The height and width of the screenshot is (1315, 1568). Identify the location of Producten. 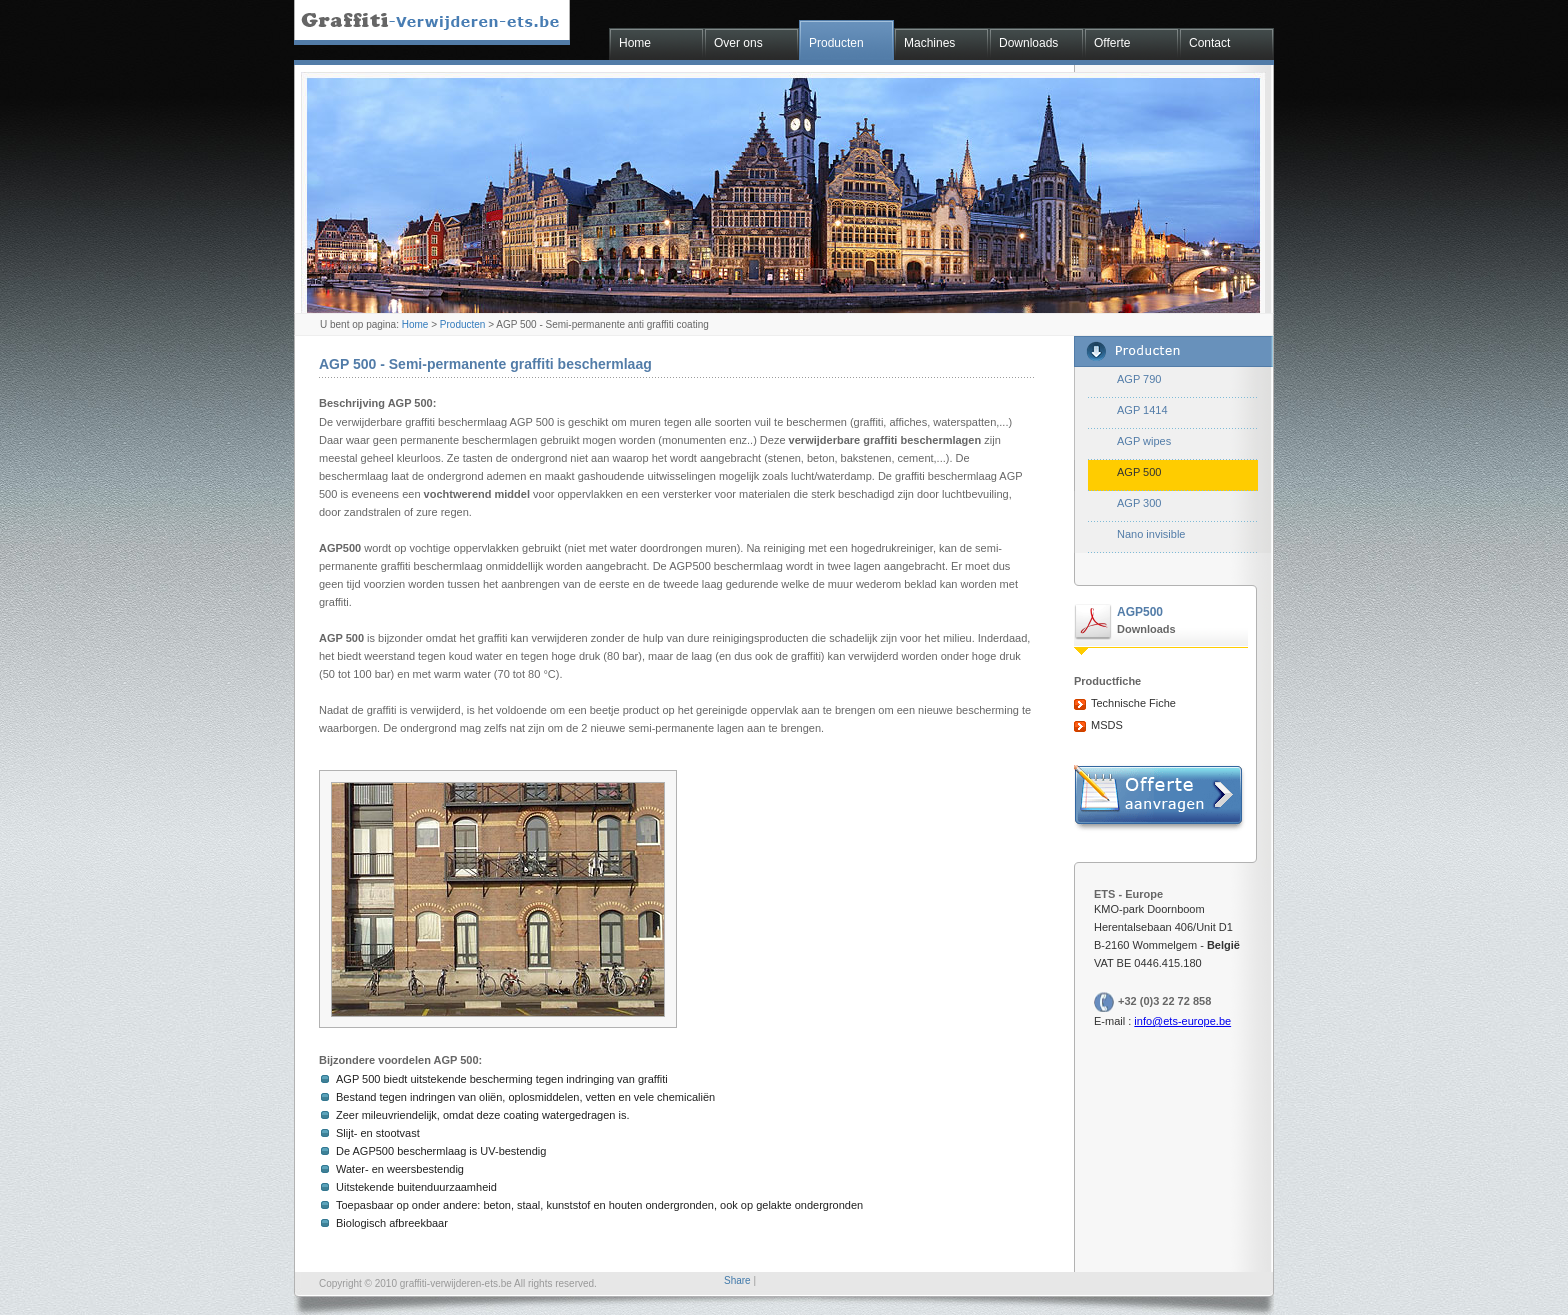
(836, 43).